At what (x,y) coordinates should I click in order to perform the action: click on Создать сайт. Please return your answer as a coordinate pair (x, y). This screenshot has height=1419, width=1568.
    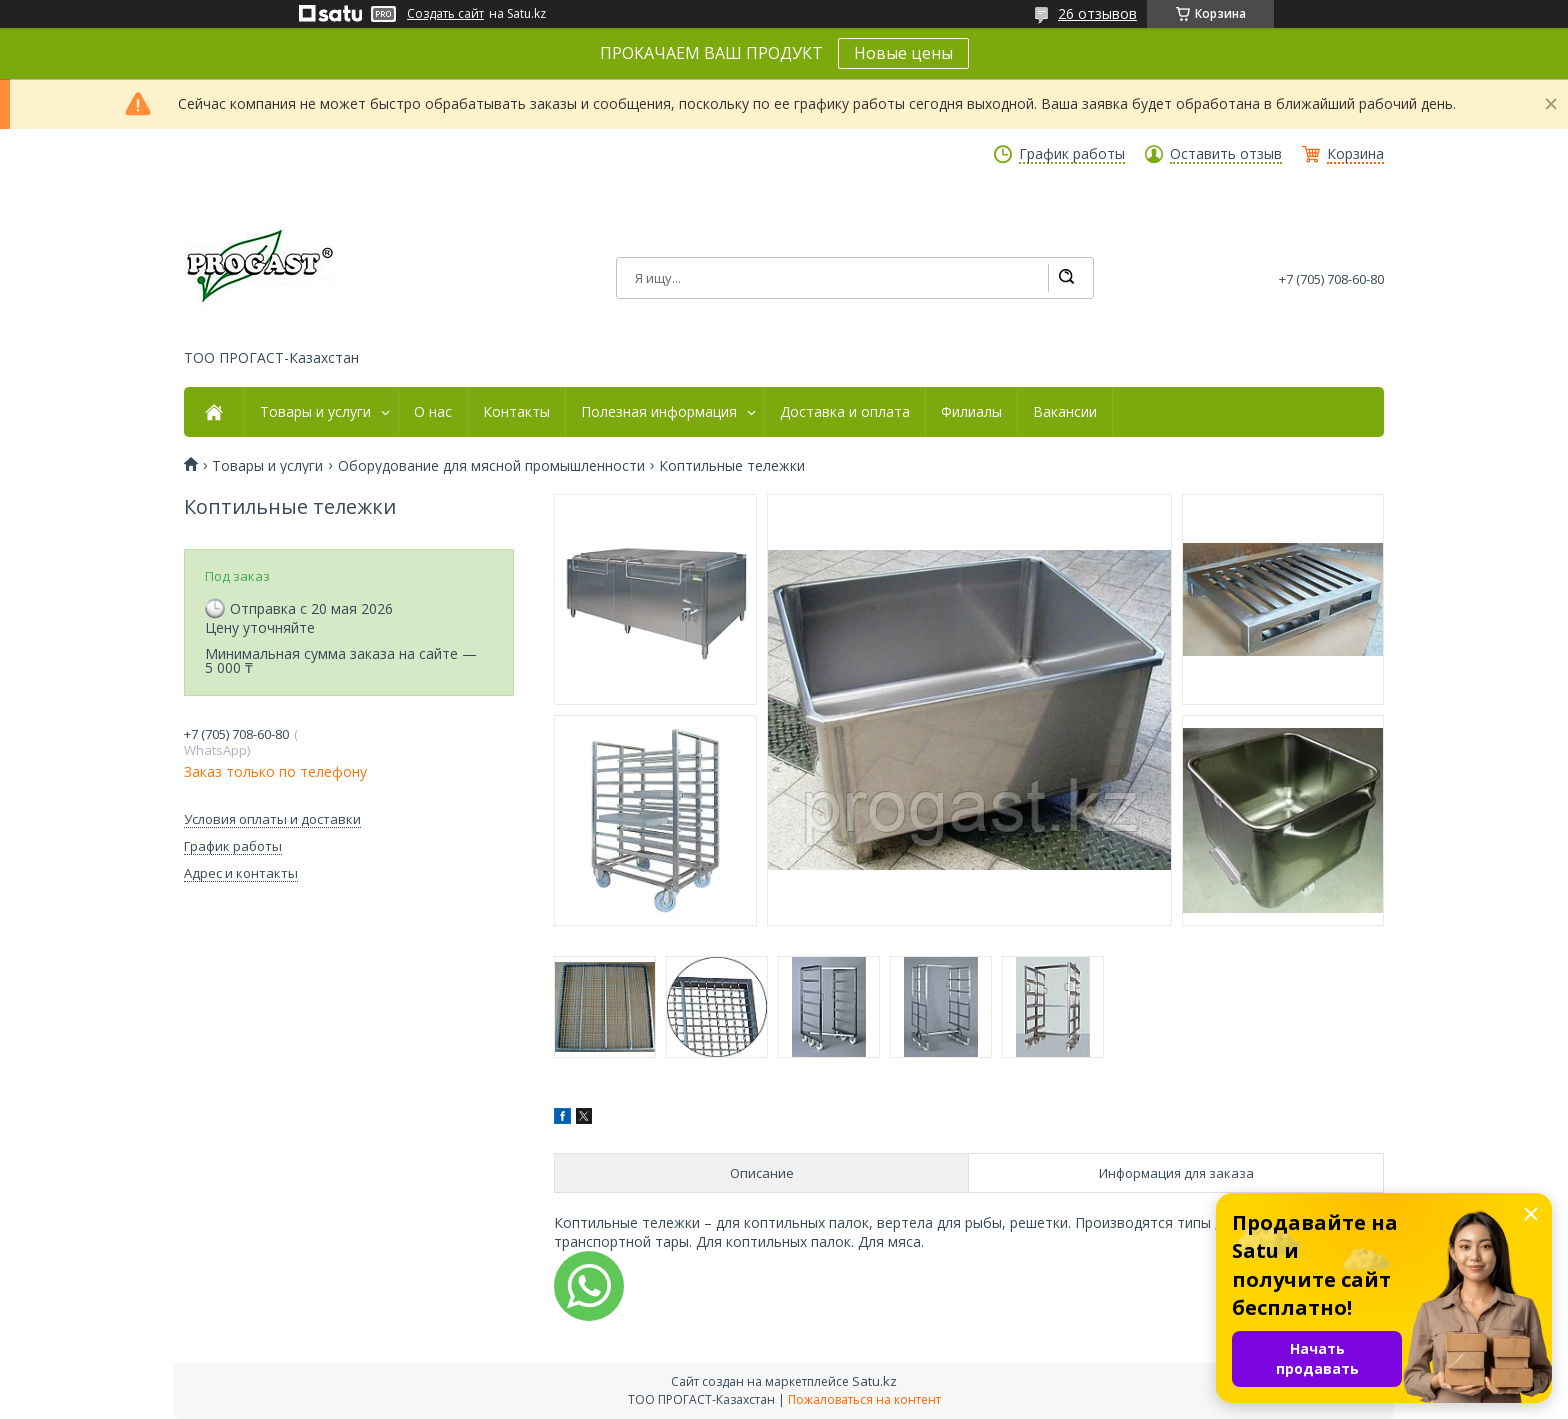
    Looking at the image, I should click on (445, 14).